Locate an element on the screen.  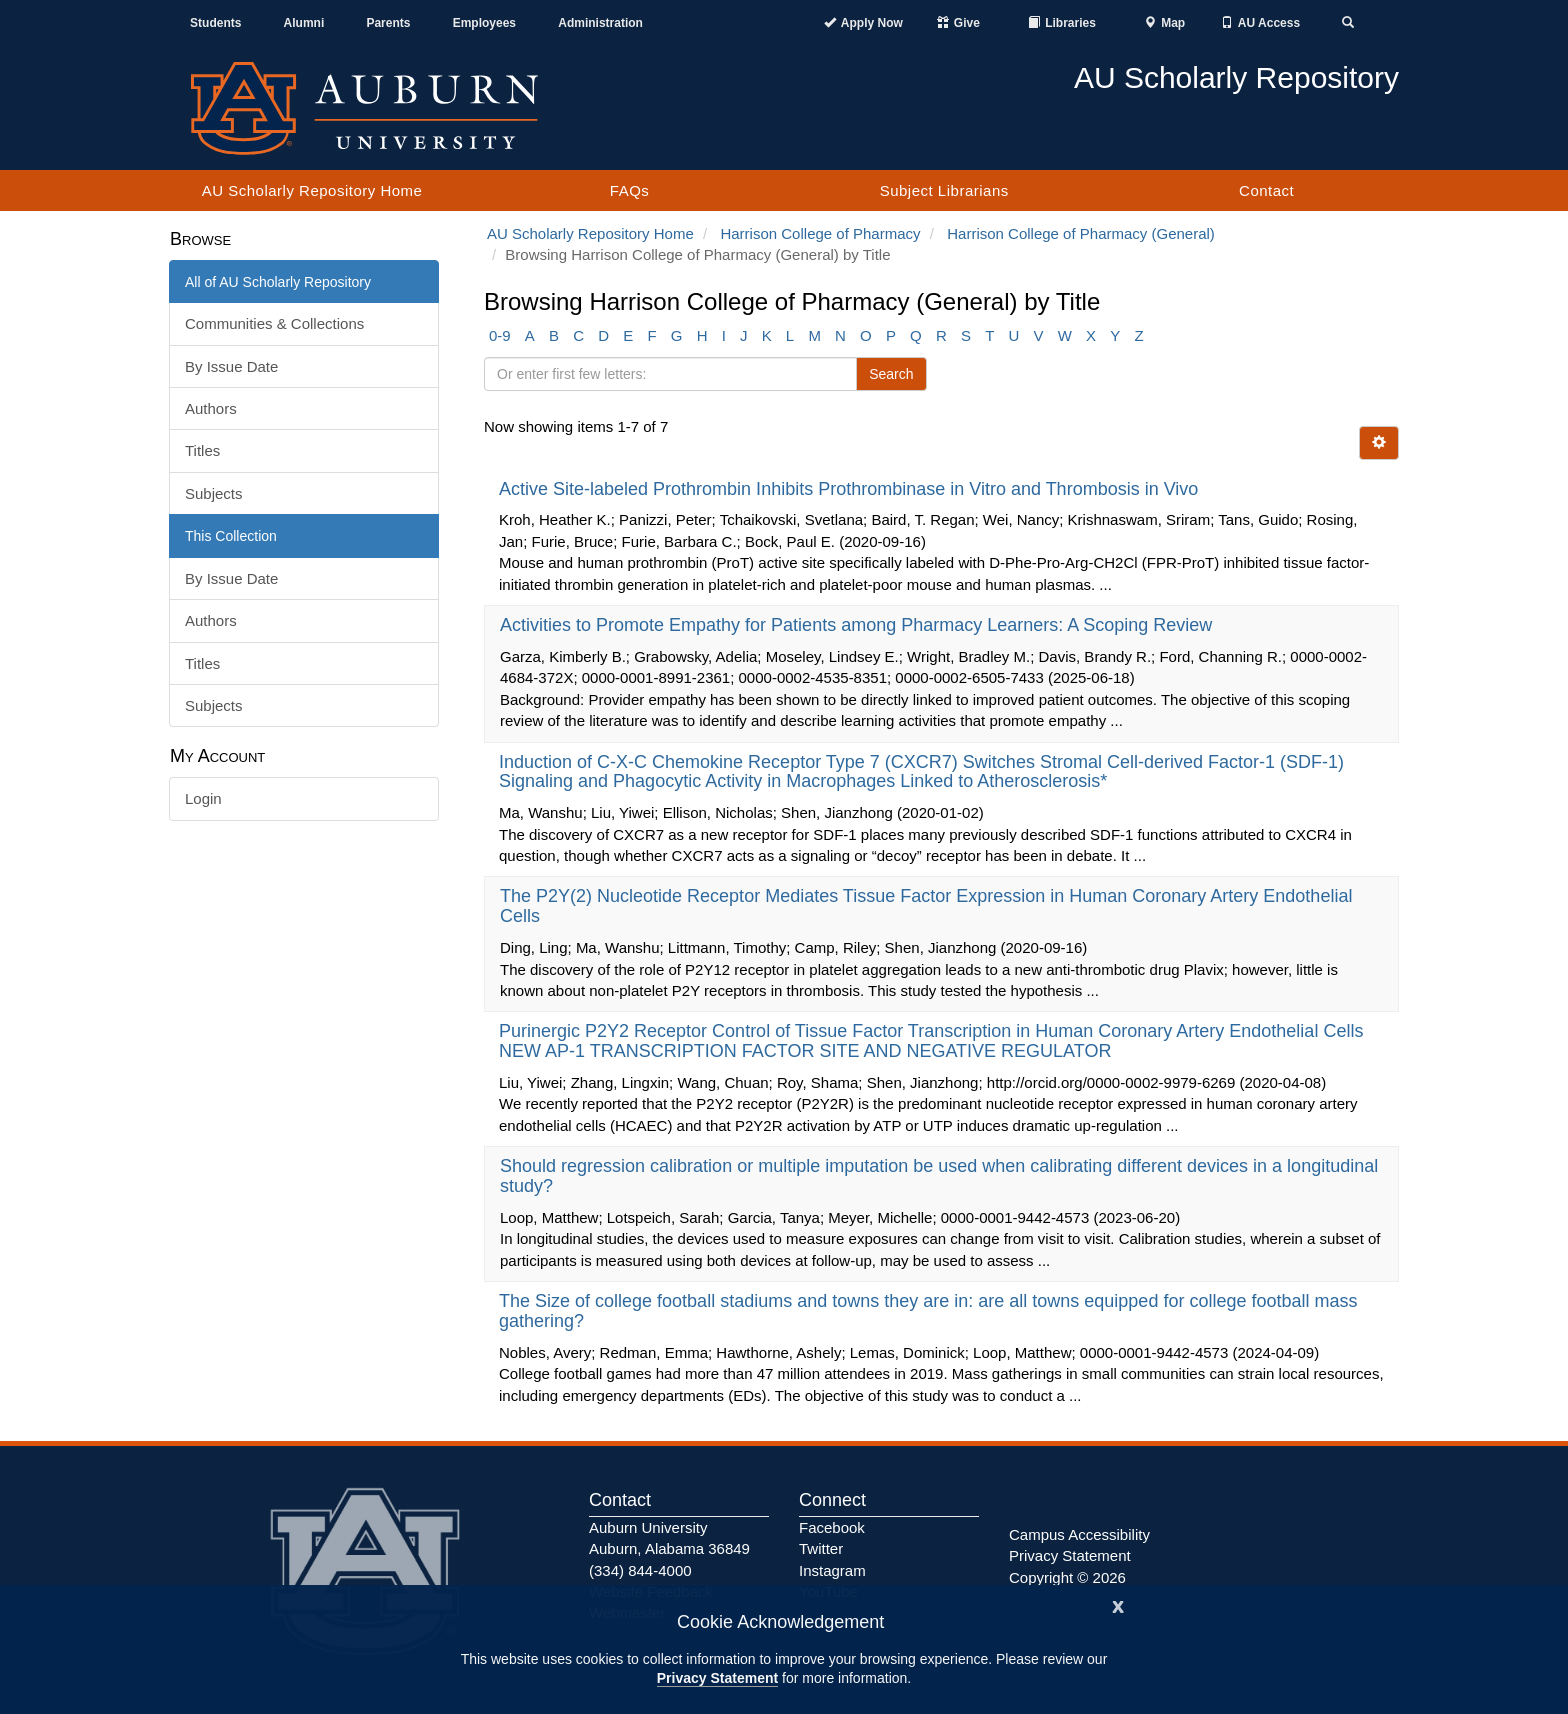
Harrison College of Pharmacy is located at coordinates (820, 233).